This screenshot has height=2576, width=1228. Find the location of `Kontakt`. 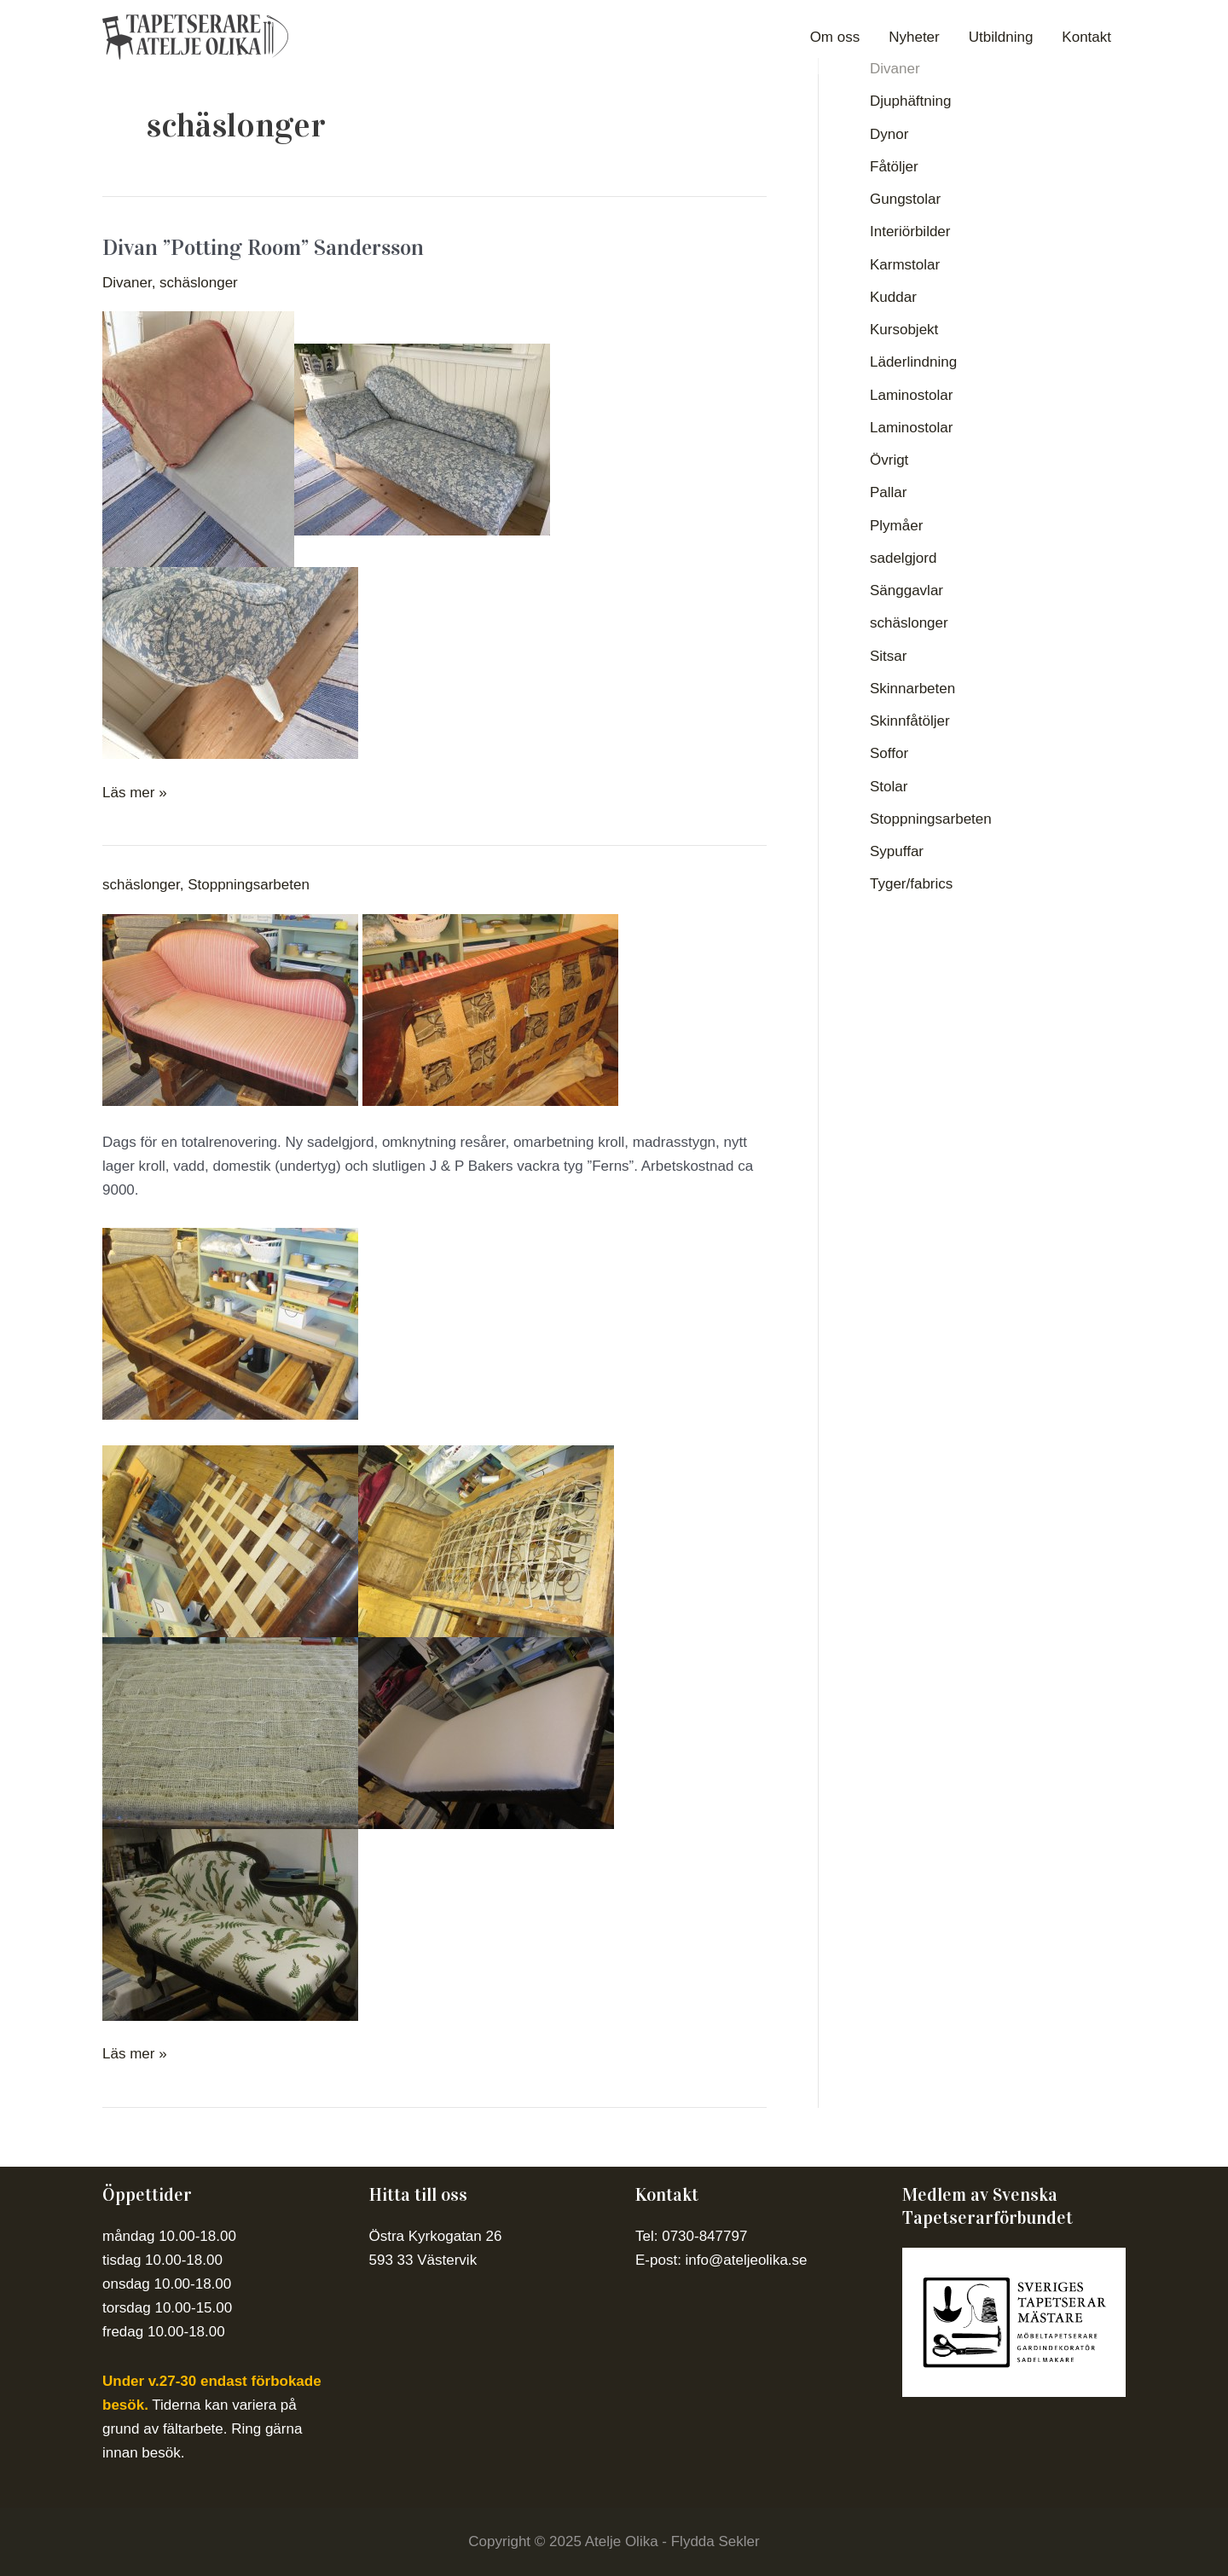

Kontakt is located at coordinates (1086, 37).